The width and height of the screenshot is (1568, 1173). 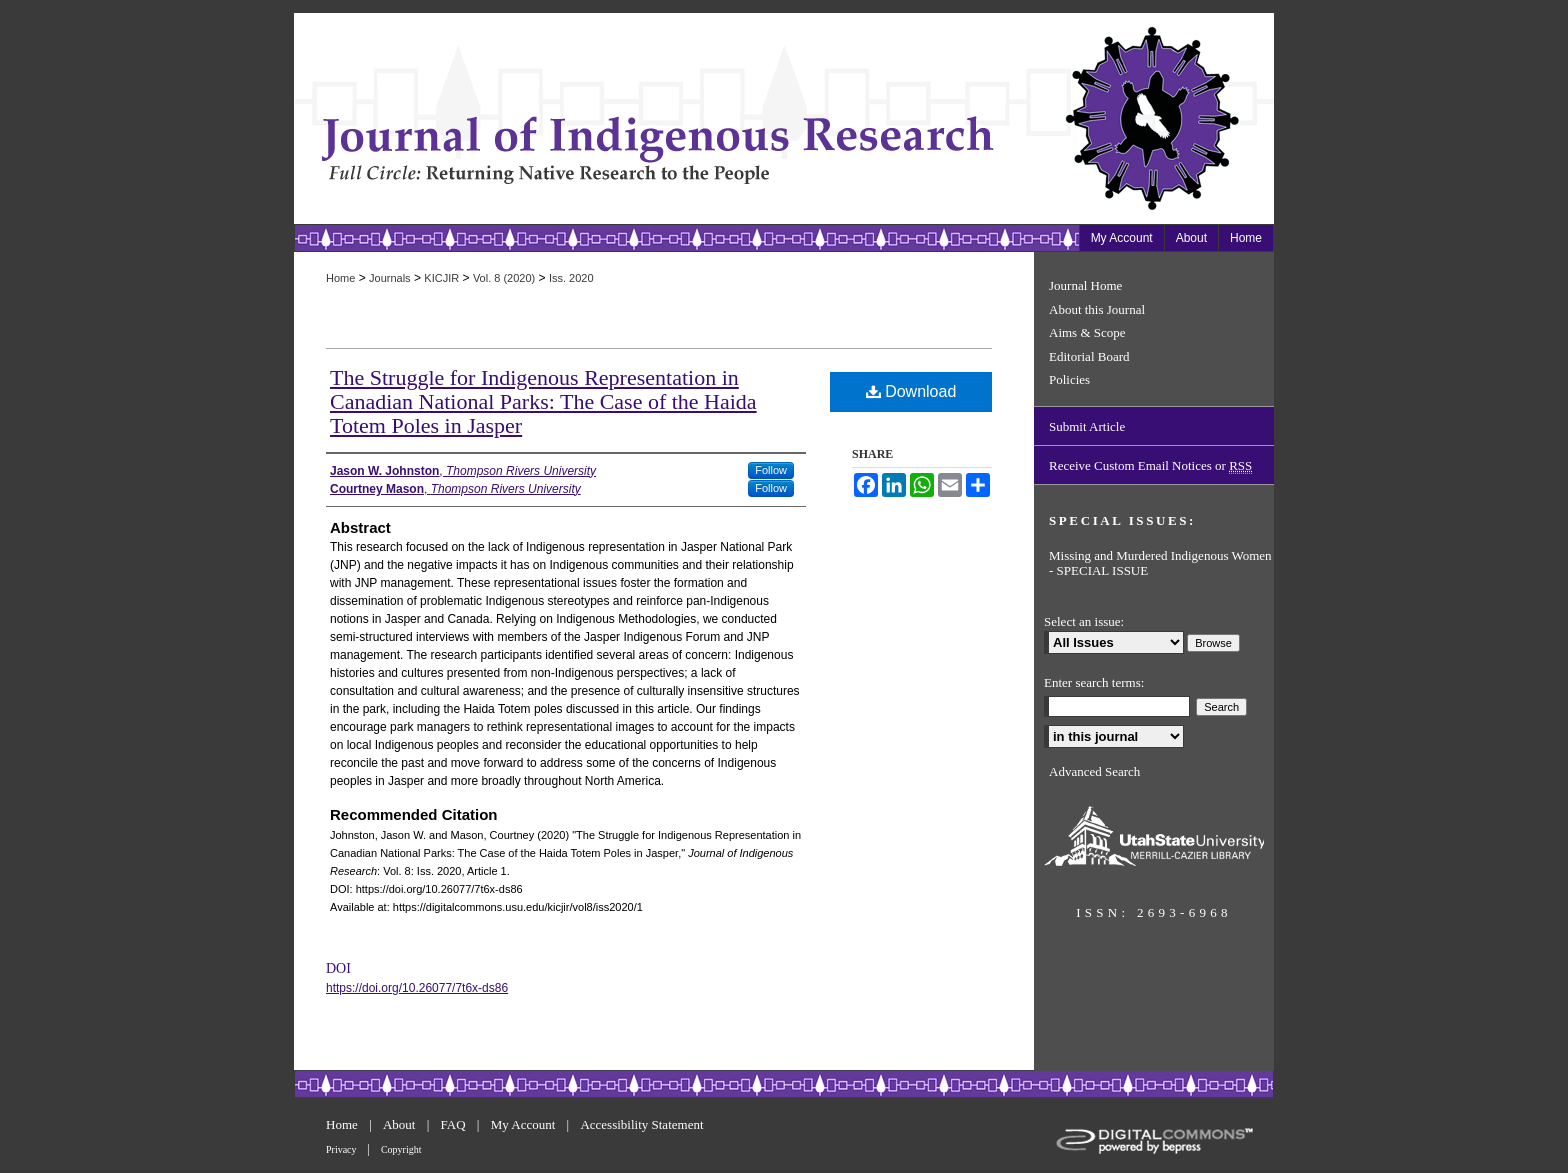 What do you see at coordinates (1094, 682) in the screenshot?
I see `Enter search terms:` at bounding box center [1094, 682].